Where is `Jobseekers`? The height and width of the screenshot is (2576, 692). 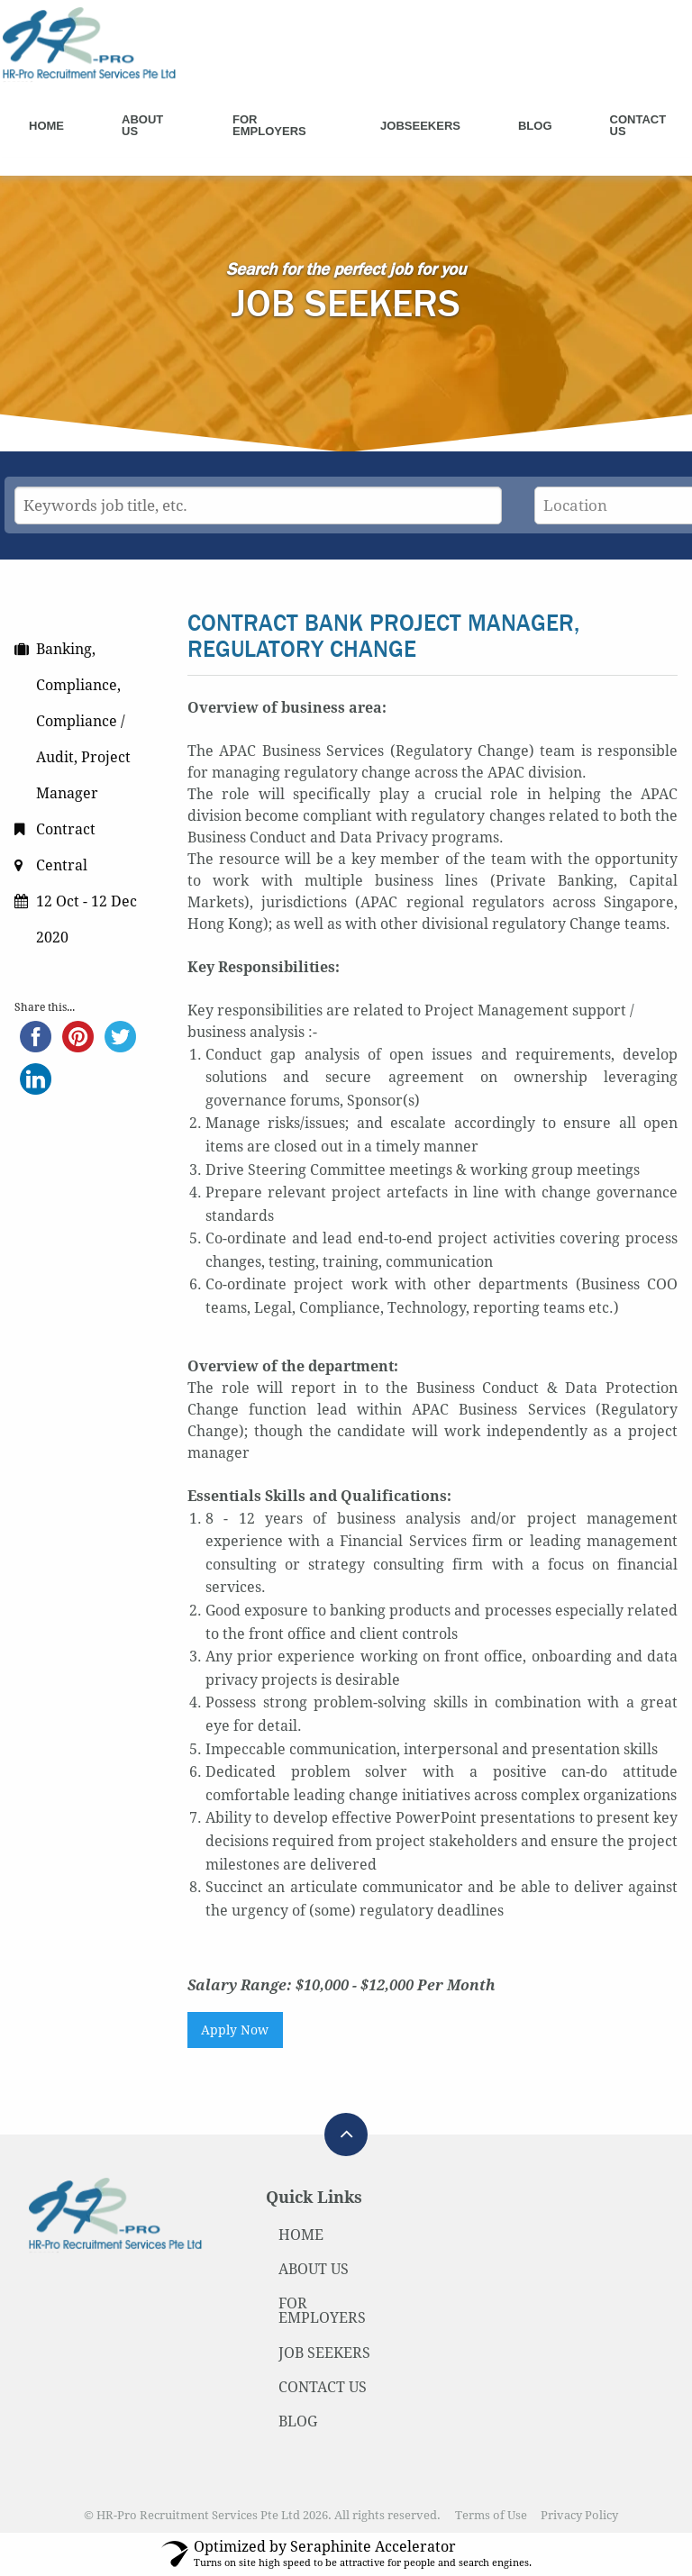 Jobseekers is located at coordinates (420, 125).